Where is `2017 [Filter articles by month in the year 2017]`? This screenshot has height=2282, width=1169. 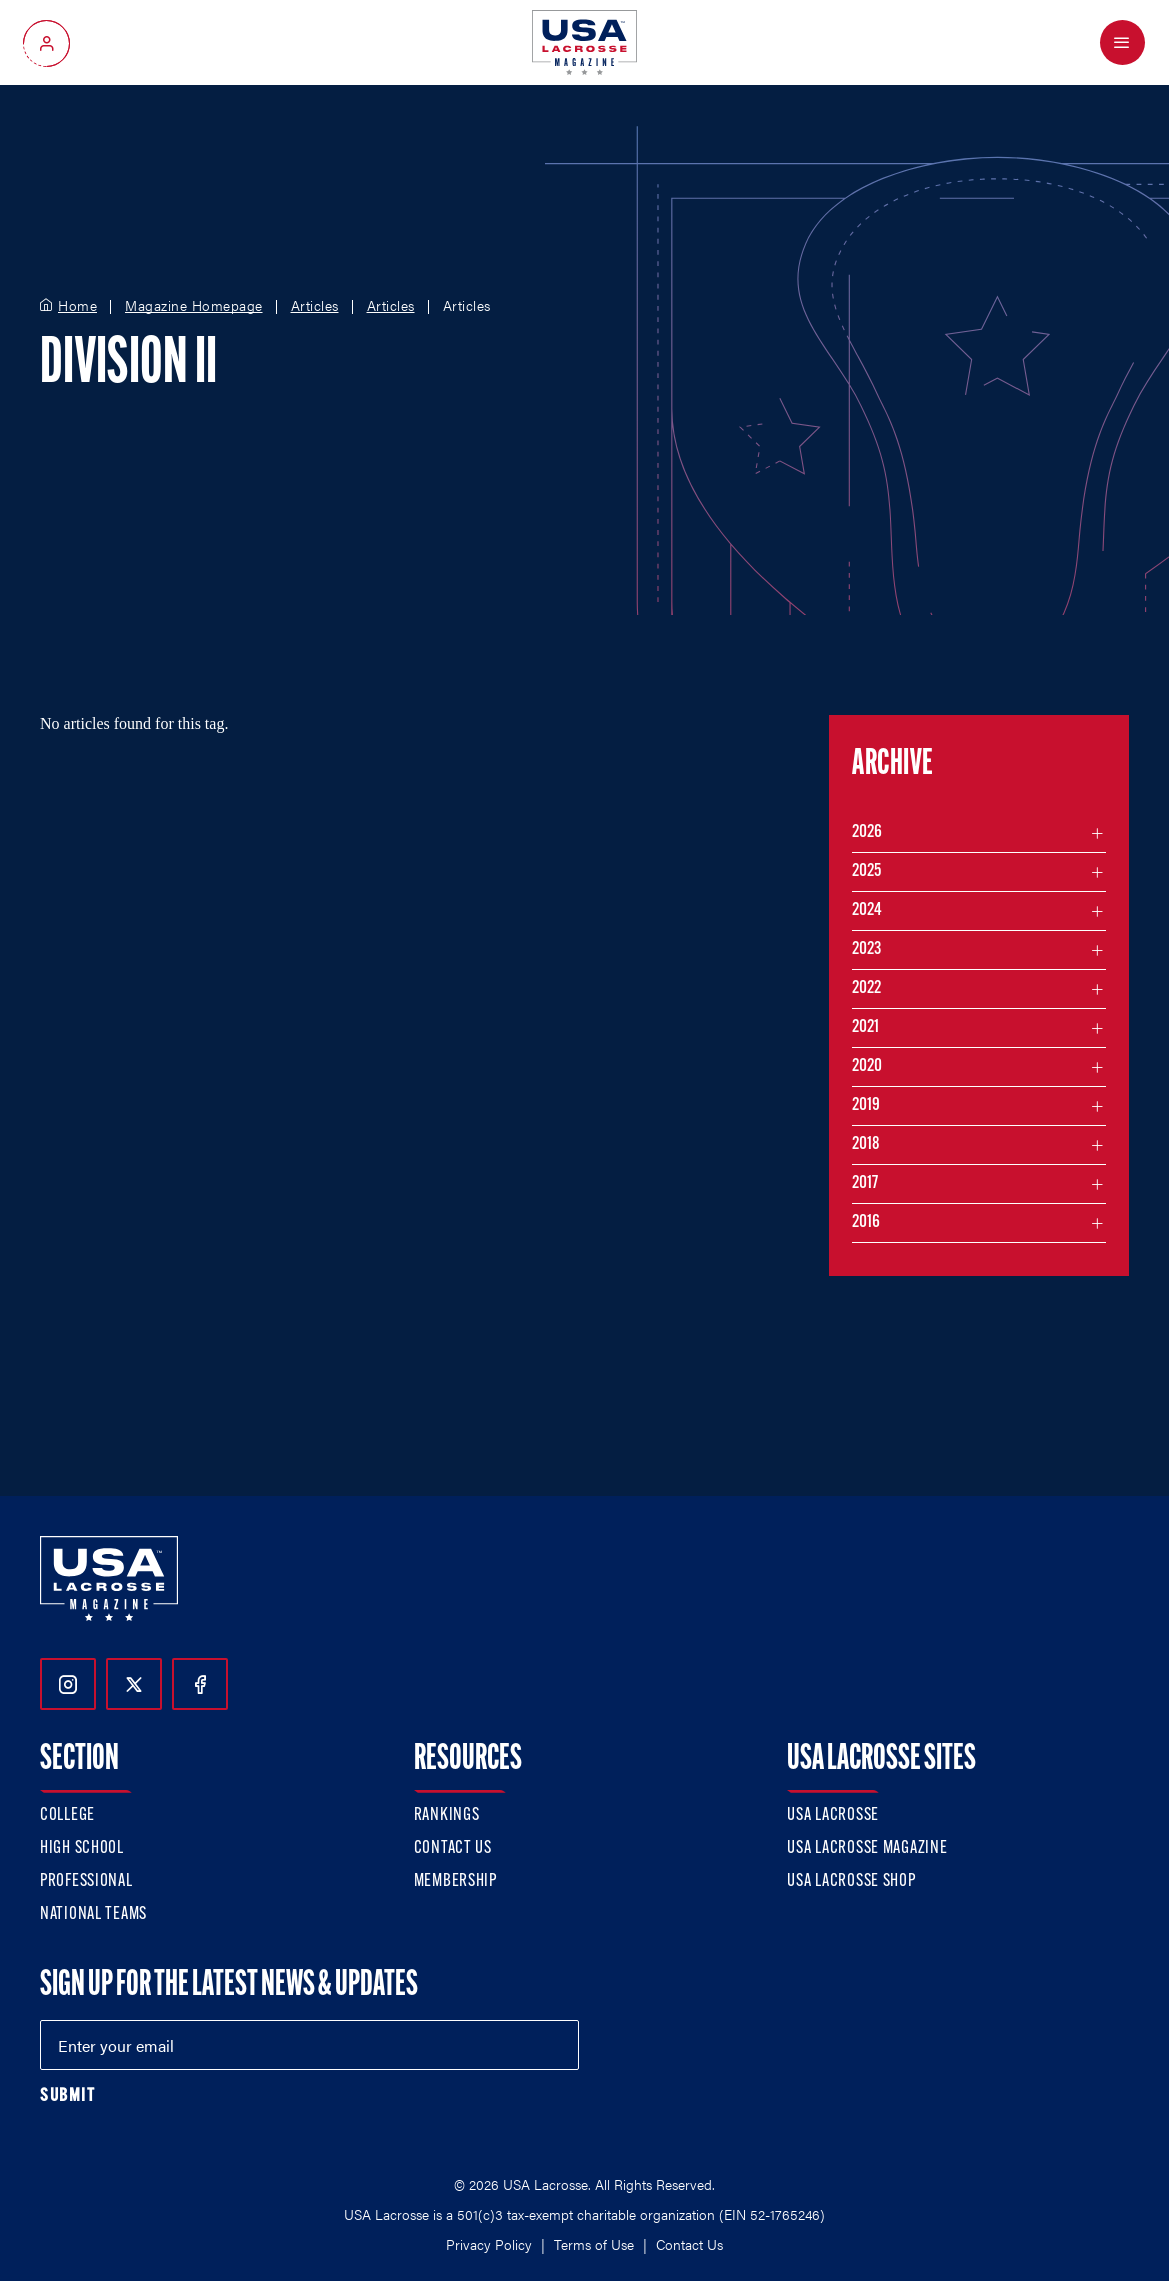 2017 [Filter articles by month in the year 2017] is located at coordinates (865, 1183).